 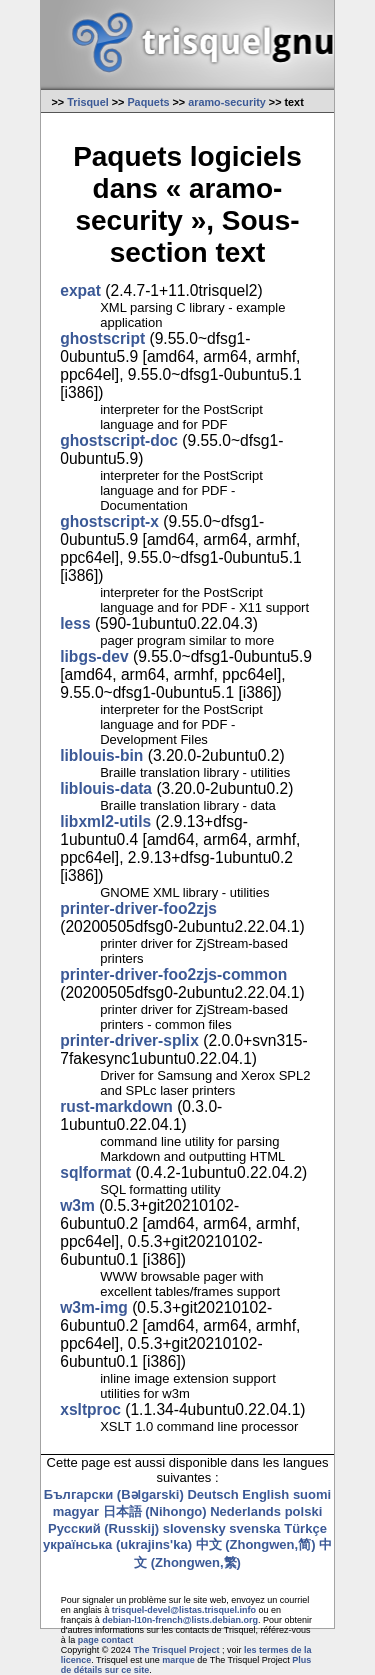 I want to click on Български (Bəlgarski), so click(x=114, y=1494).